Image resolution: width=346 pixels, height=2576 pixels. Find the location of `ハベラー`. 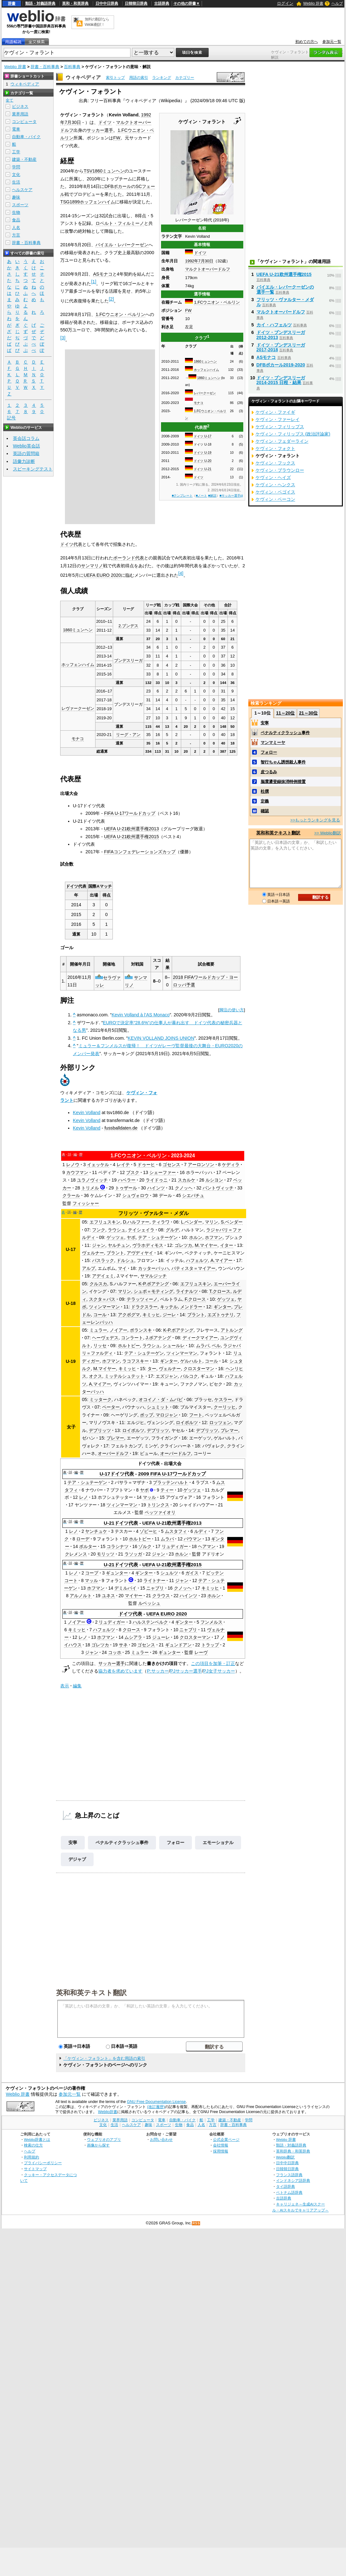

ハベラー is located at coordinates (127, 1180).